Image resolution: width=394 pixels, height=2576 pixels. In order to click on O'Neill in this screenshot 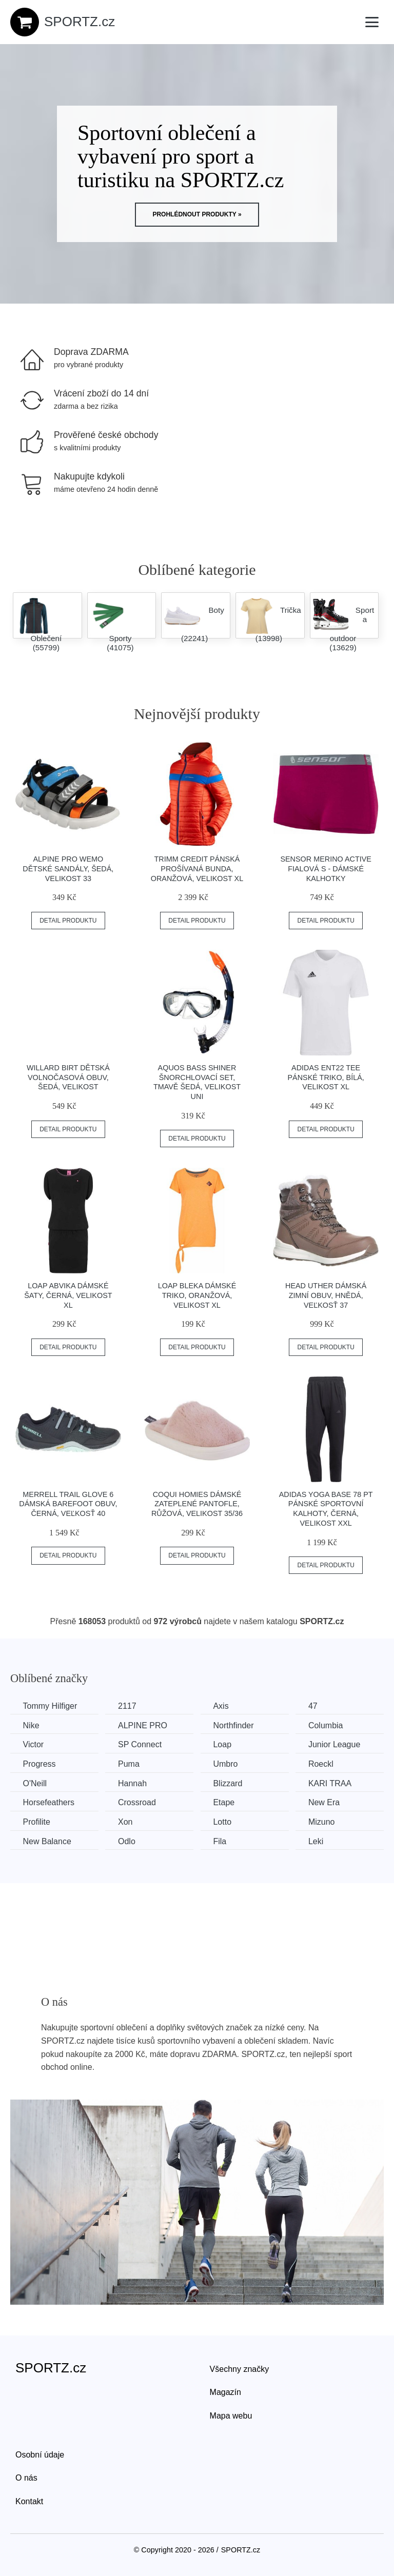, I will do `click(35, 1783)`.